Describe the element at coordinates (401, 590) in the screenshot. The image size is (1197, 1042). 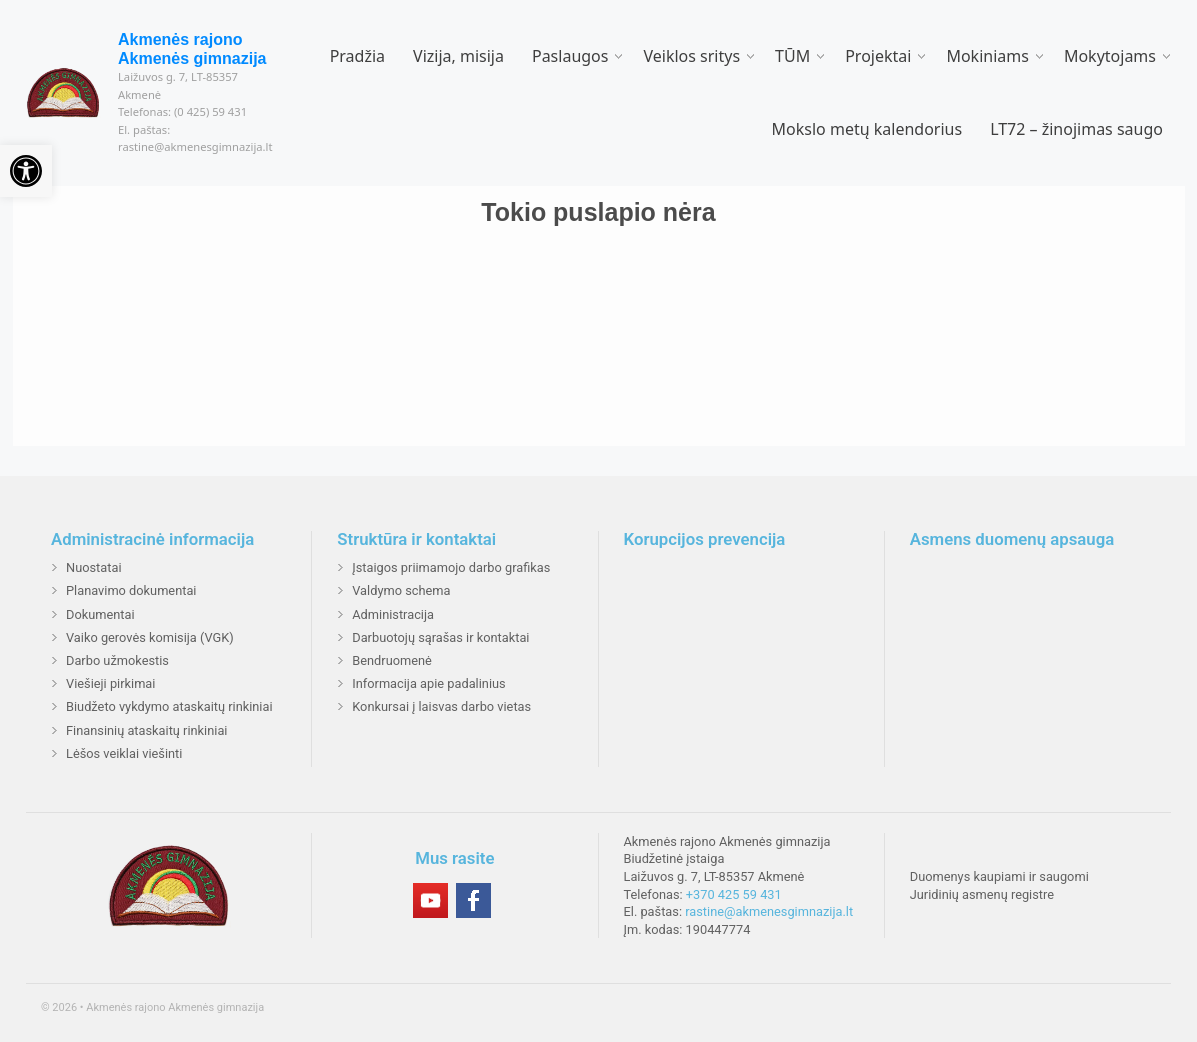
I see `Valdymo schema` at that location.